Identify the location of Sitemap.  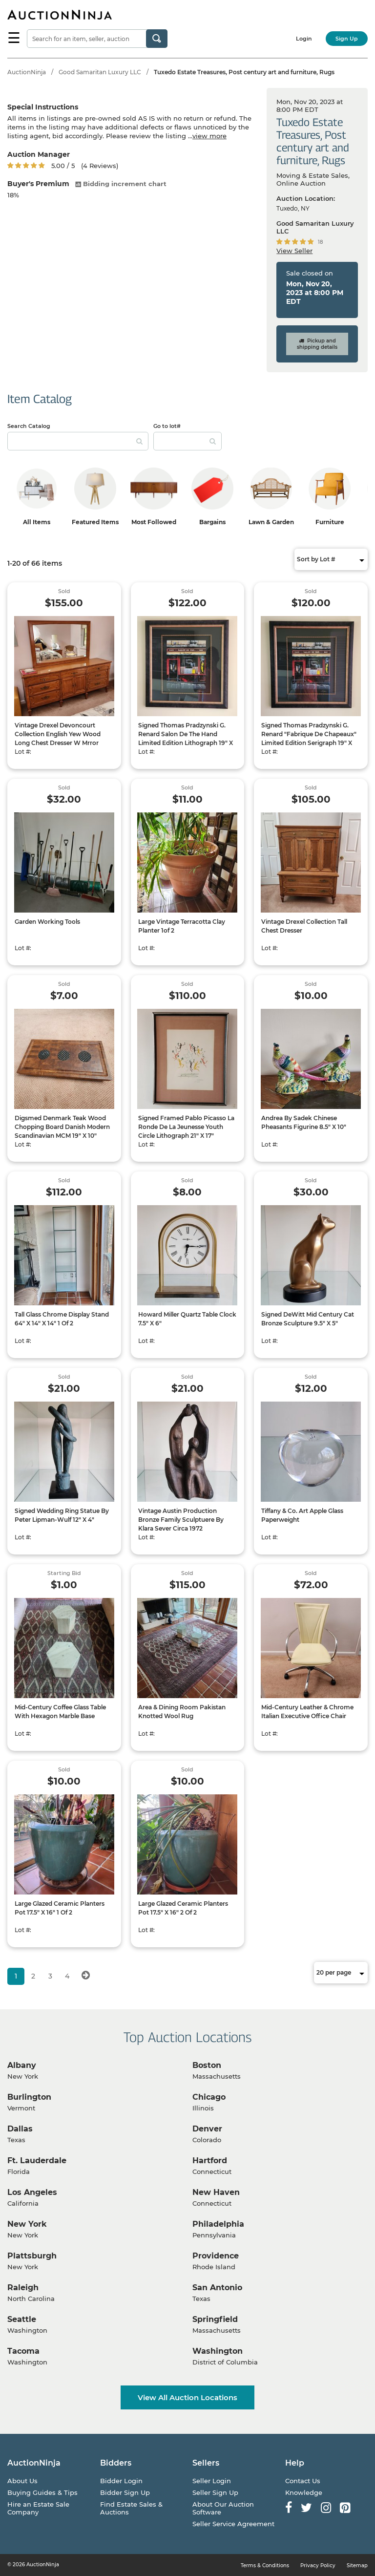
(357, 2565).